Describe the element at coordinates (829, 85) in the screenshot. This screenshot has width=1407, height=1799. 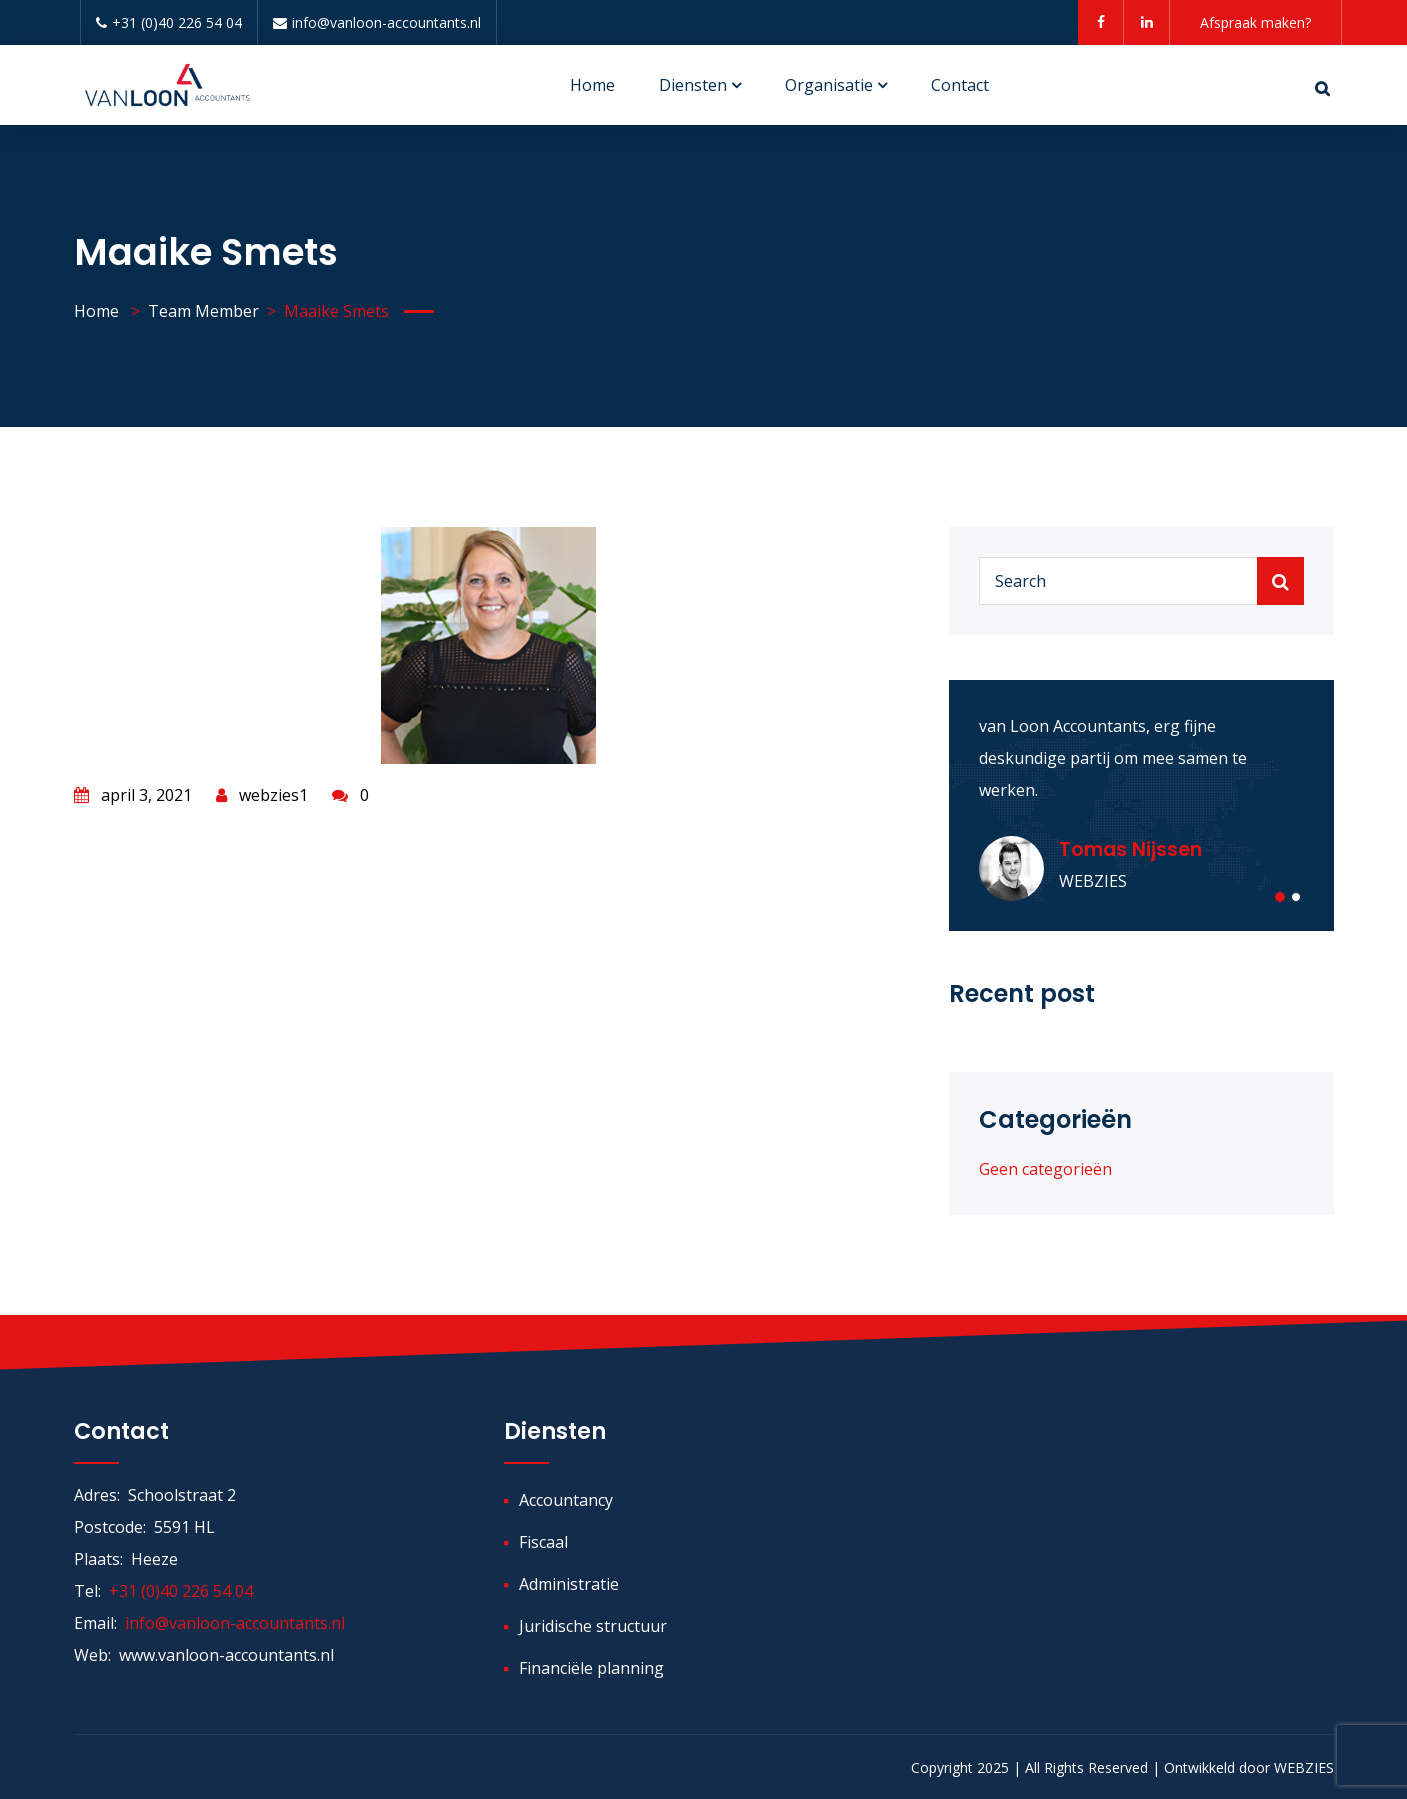
I see `Organisatie` at that location.